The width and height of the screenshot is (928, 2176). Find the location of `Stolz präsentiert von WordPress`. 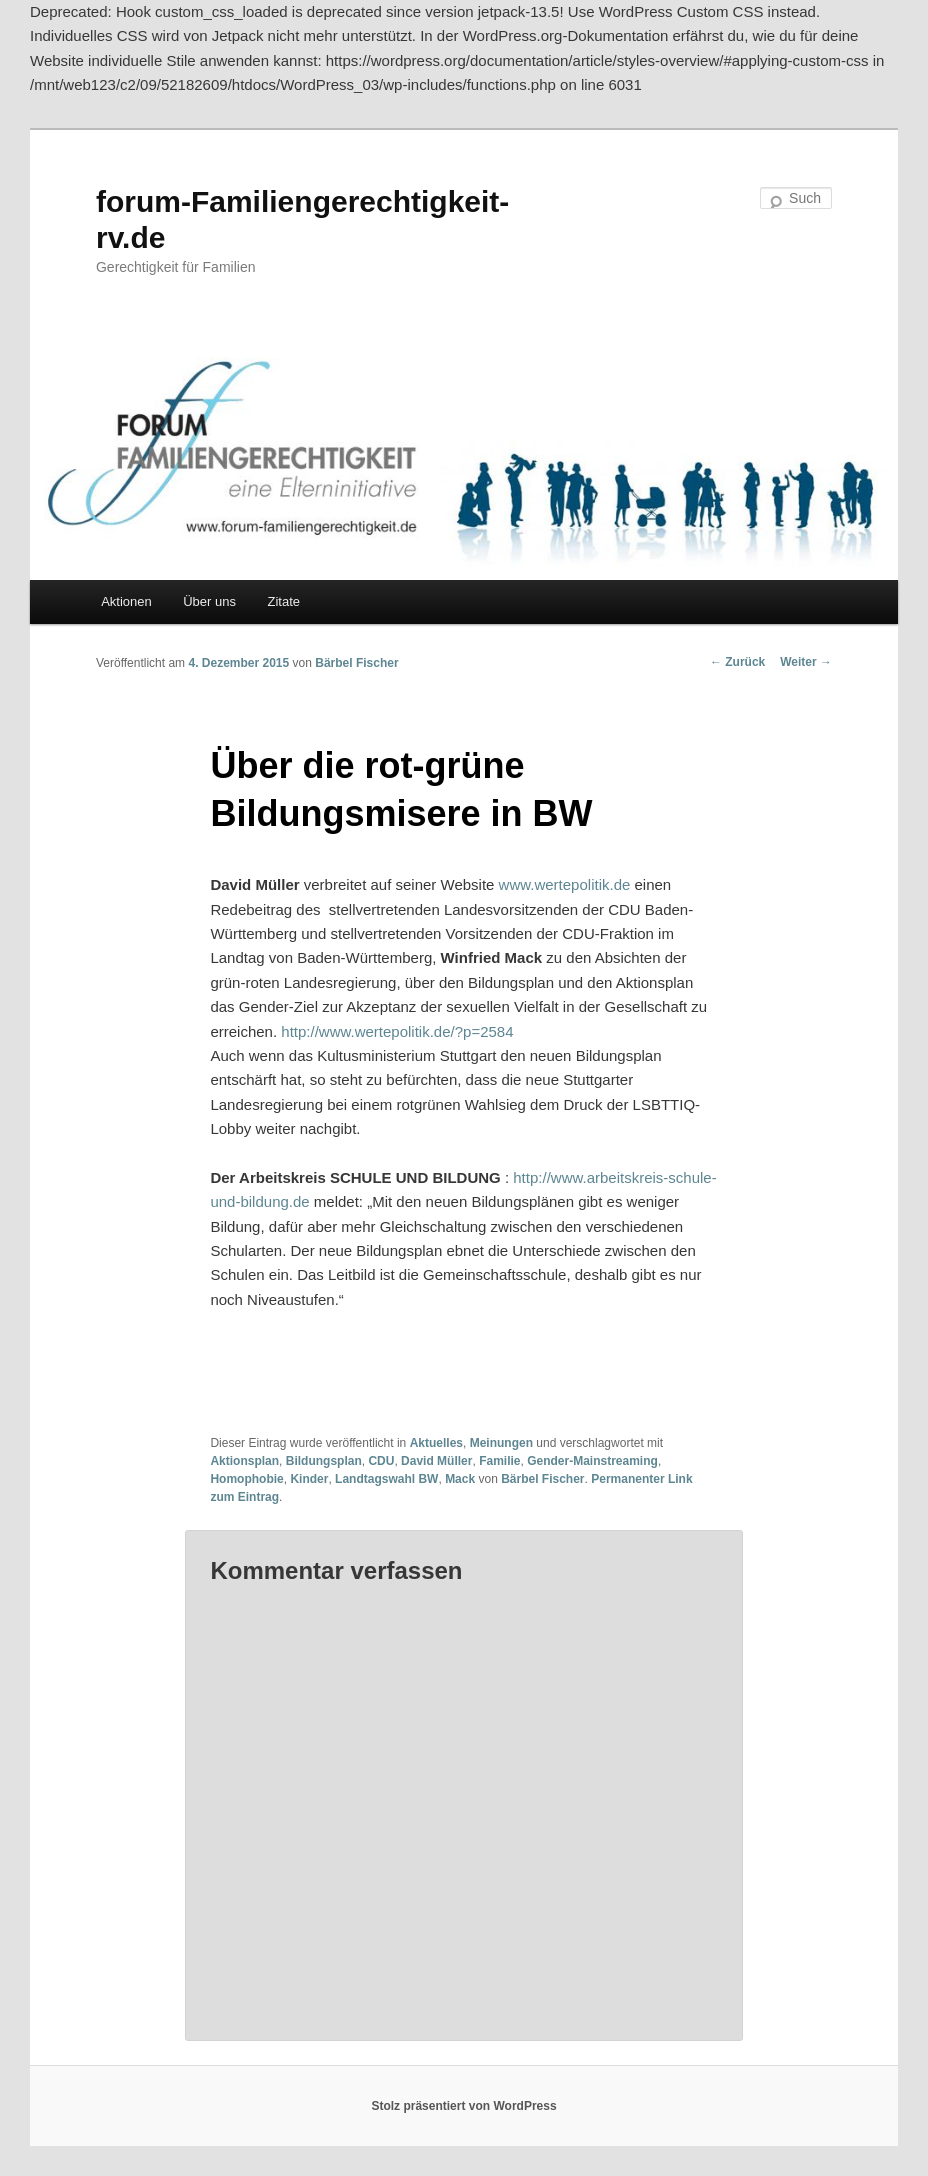

Stolz präsentiert von WordPress is located at coordinates (463, 2106).